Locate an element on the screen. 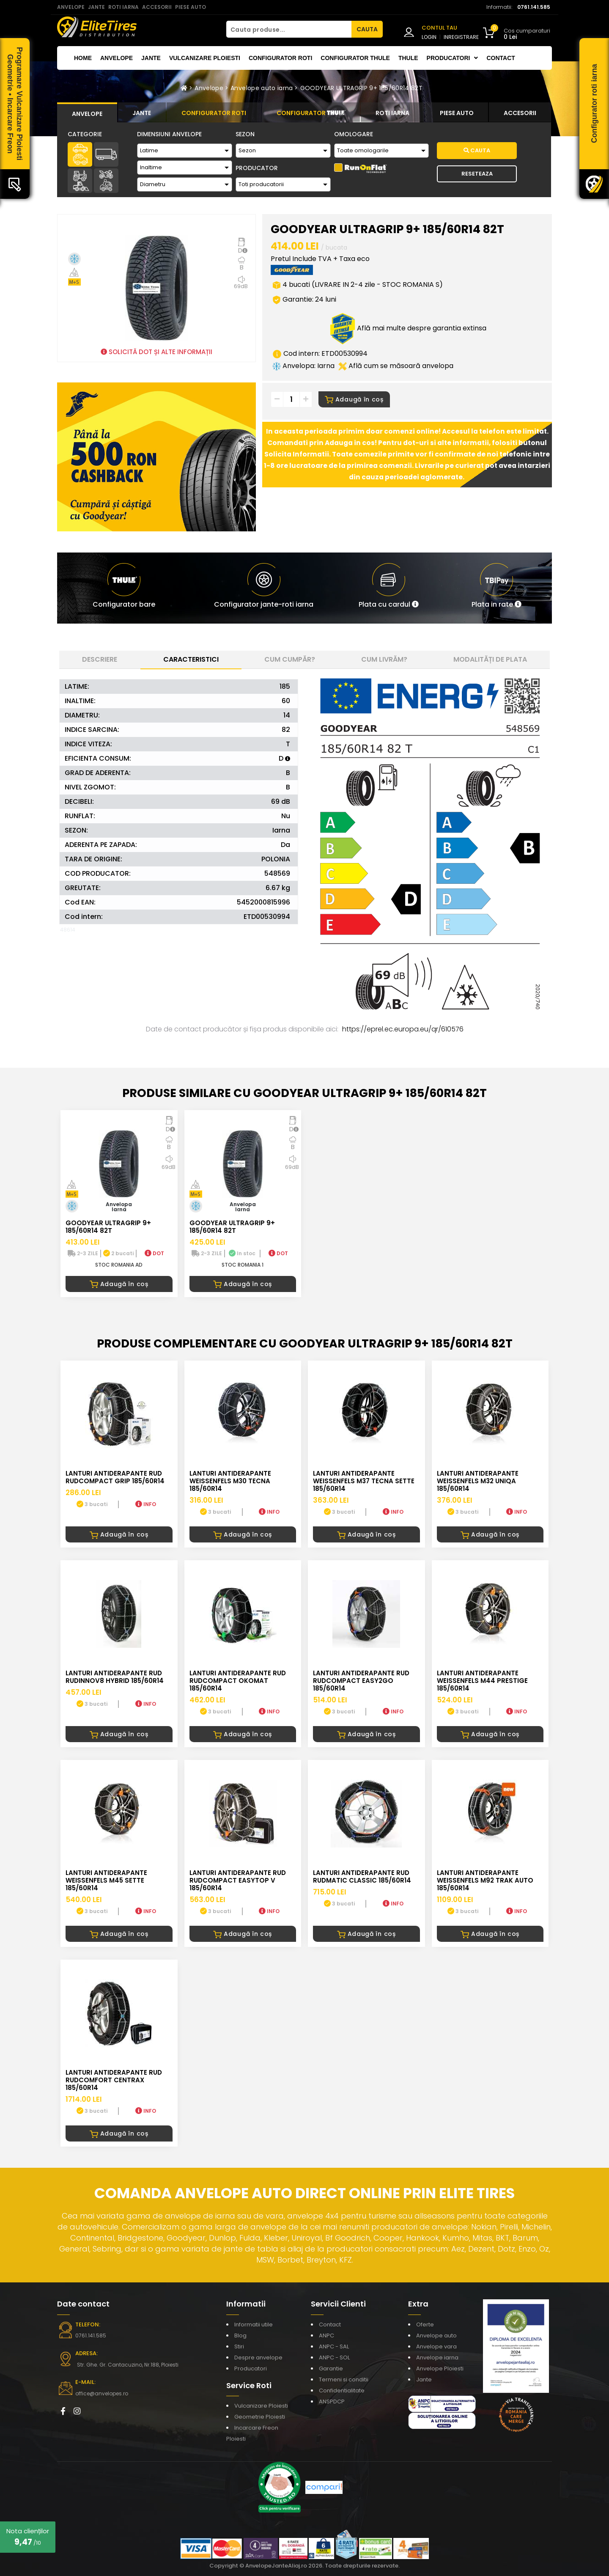 This screenshot has width=609, height=2576. Anvelope iarna is located at coordinates (437, 2357).